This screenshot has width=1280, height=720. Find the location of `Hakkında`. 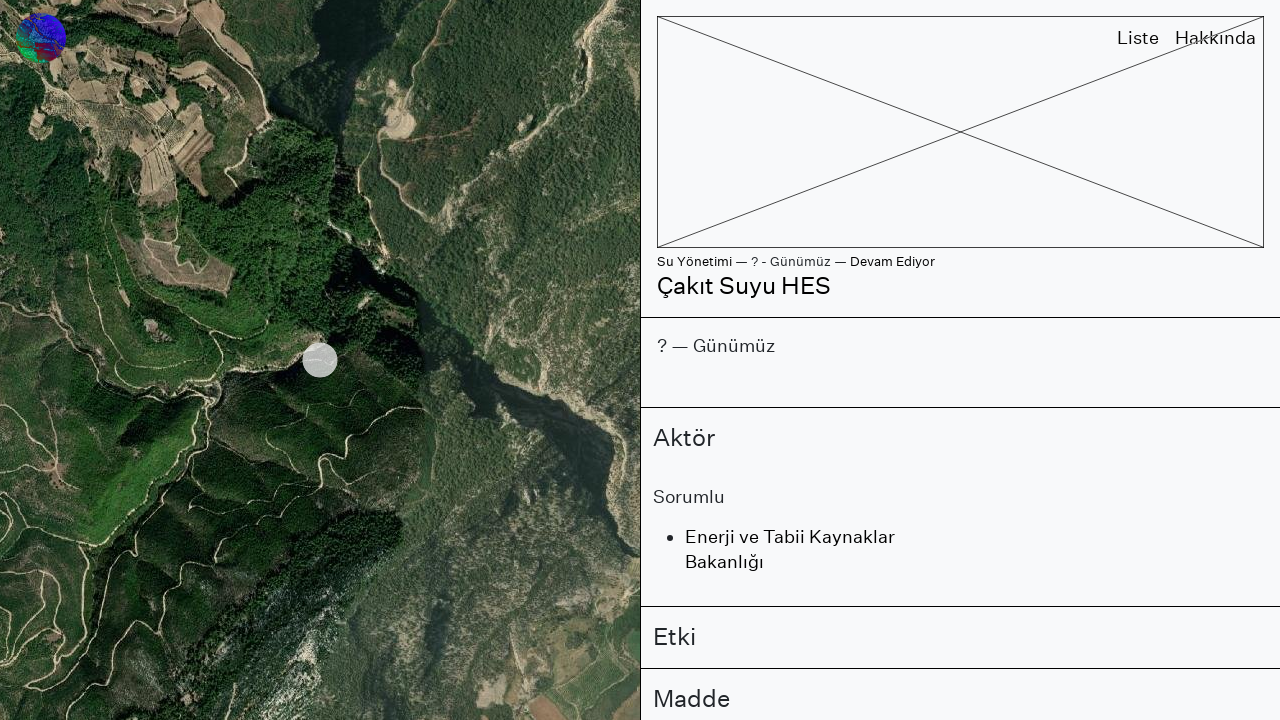

Hakkında is located at coordinates (1215, 37).